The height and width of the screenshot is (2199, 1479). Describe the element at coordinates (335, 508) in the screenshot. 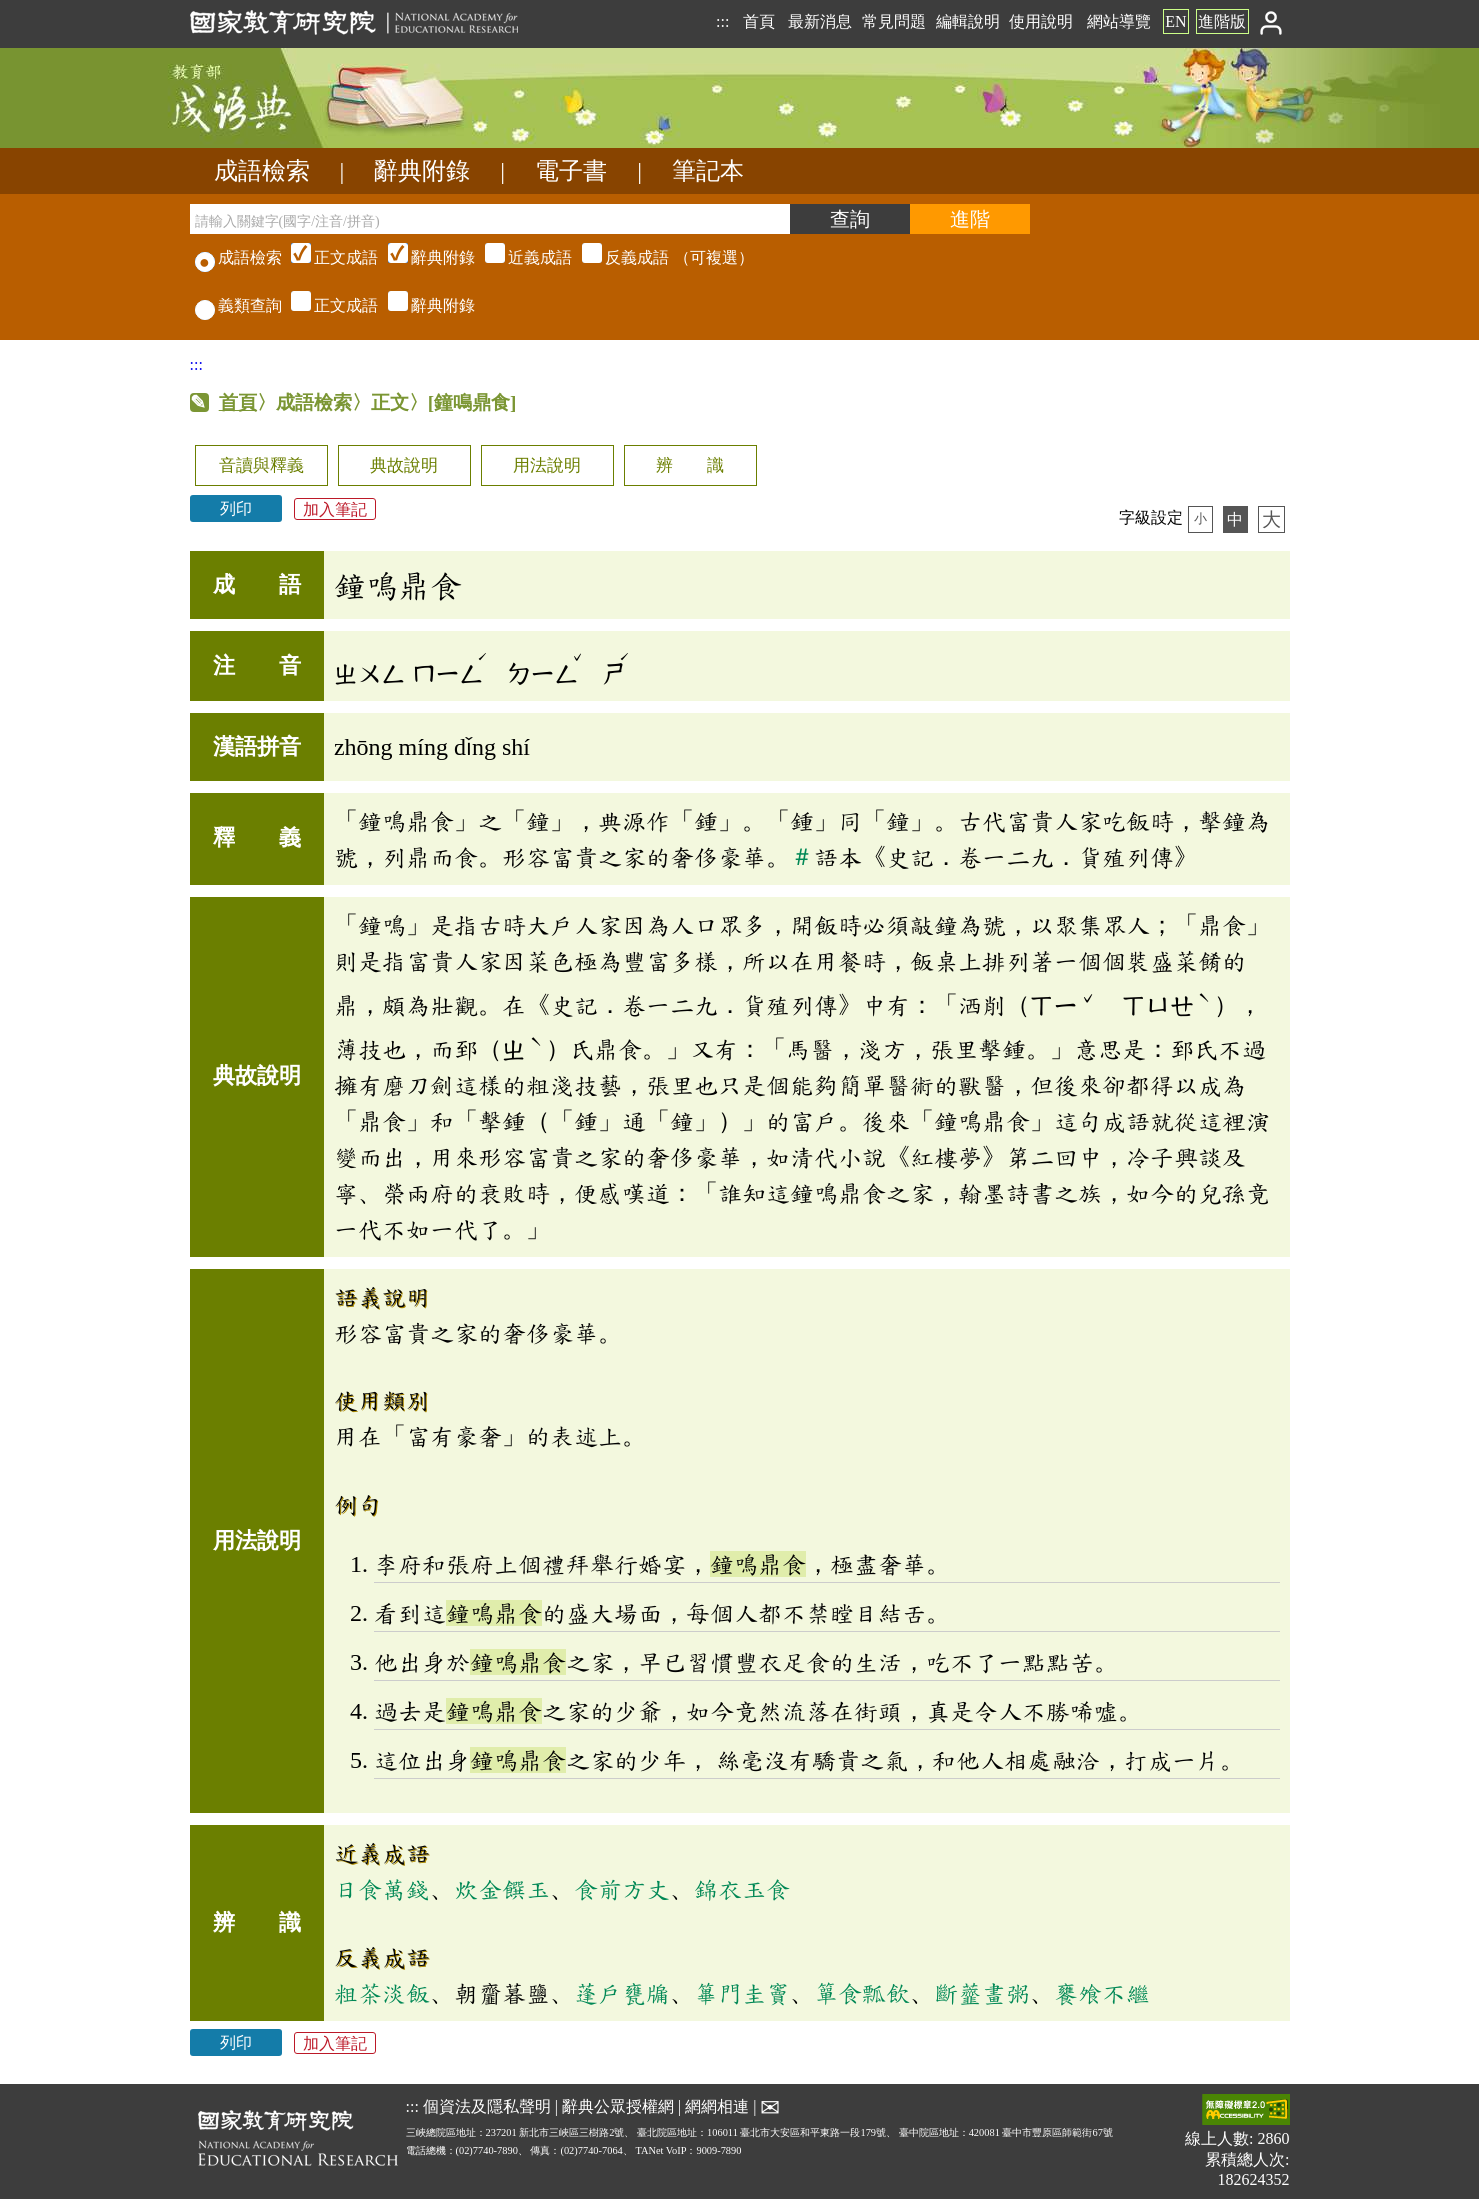

I see `加入筆記` at that location.